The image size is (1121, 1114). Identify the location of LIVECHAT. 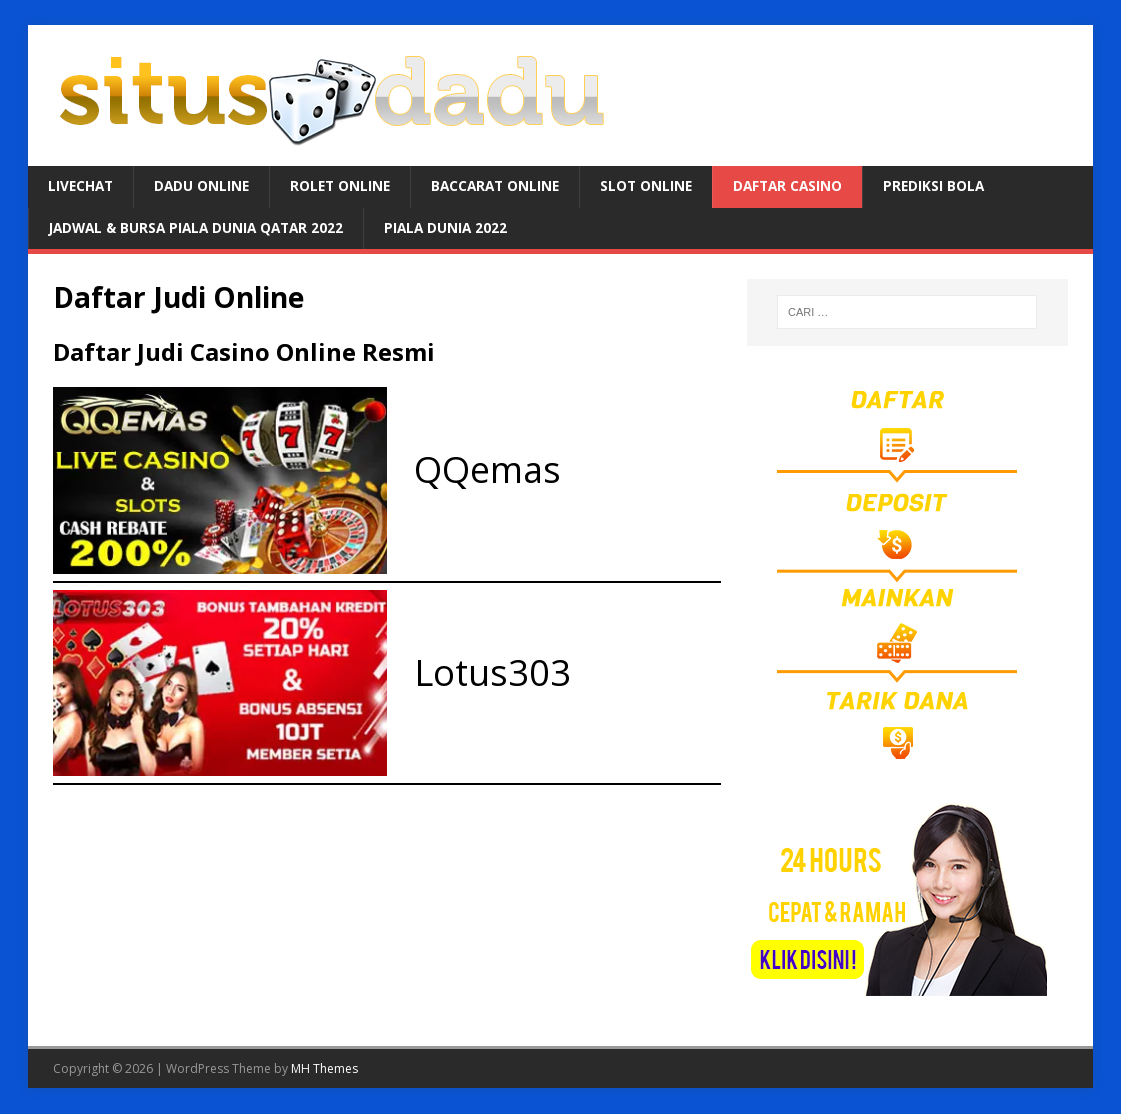
(82, 186).